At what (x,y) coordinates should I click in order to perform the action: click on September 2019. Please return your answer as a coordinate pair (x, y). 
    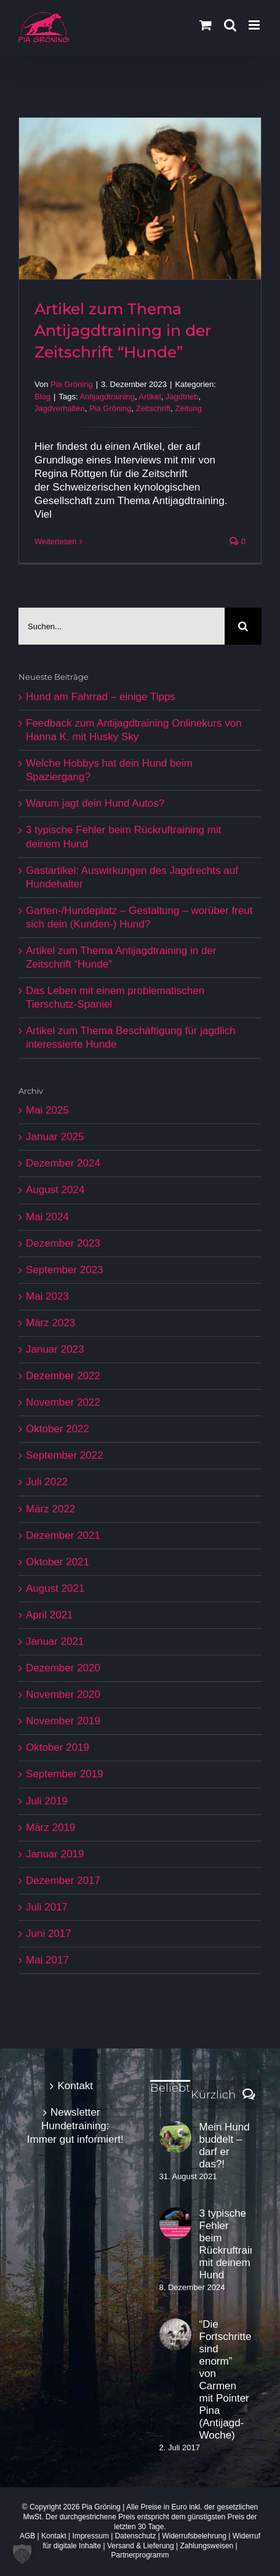
    Looking at the image, I should click on (64, 1774).